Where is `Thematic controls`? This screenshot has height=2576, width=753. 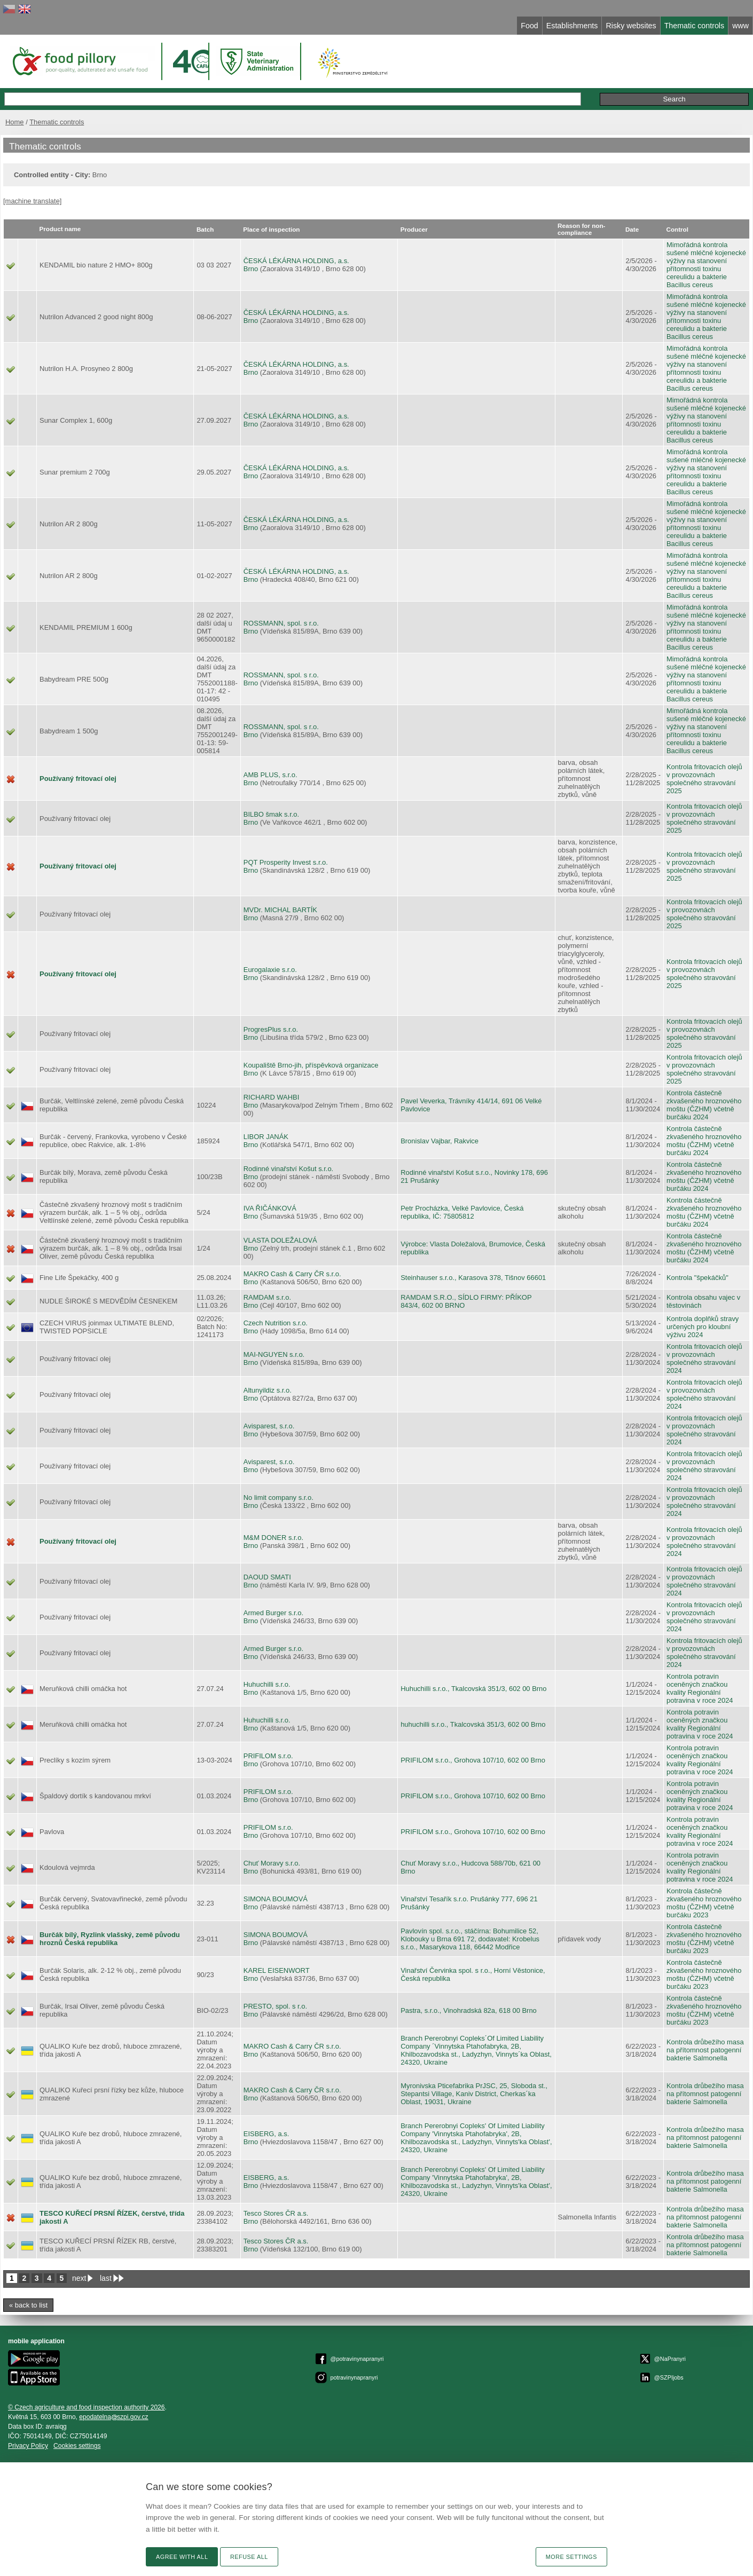
Thematic controls is located at coordinates (56, 122).